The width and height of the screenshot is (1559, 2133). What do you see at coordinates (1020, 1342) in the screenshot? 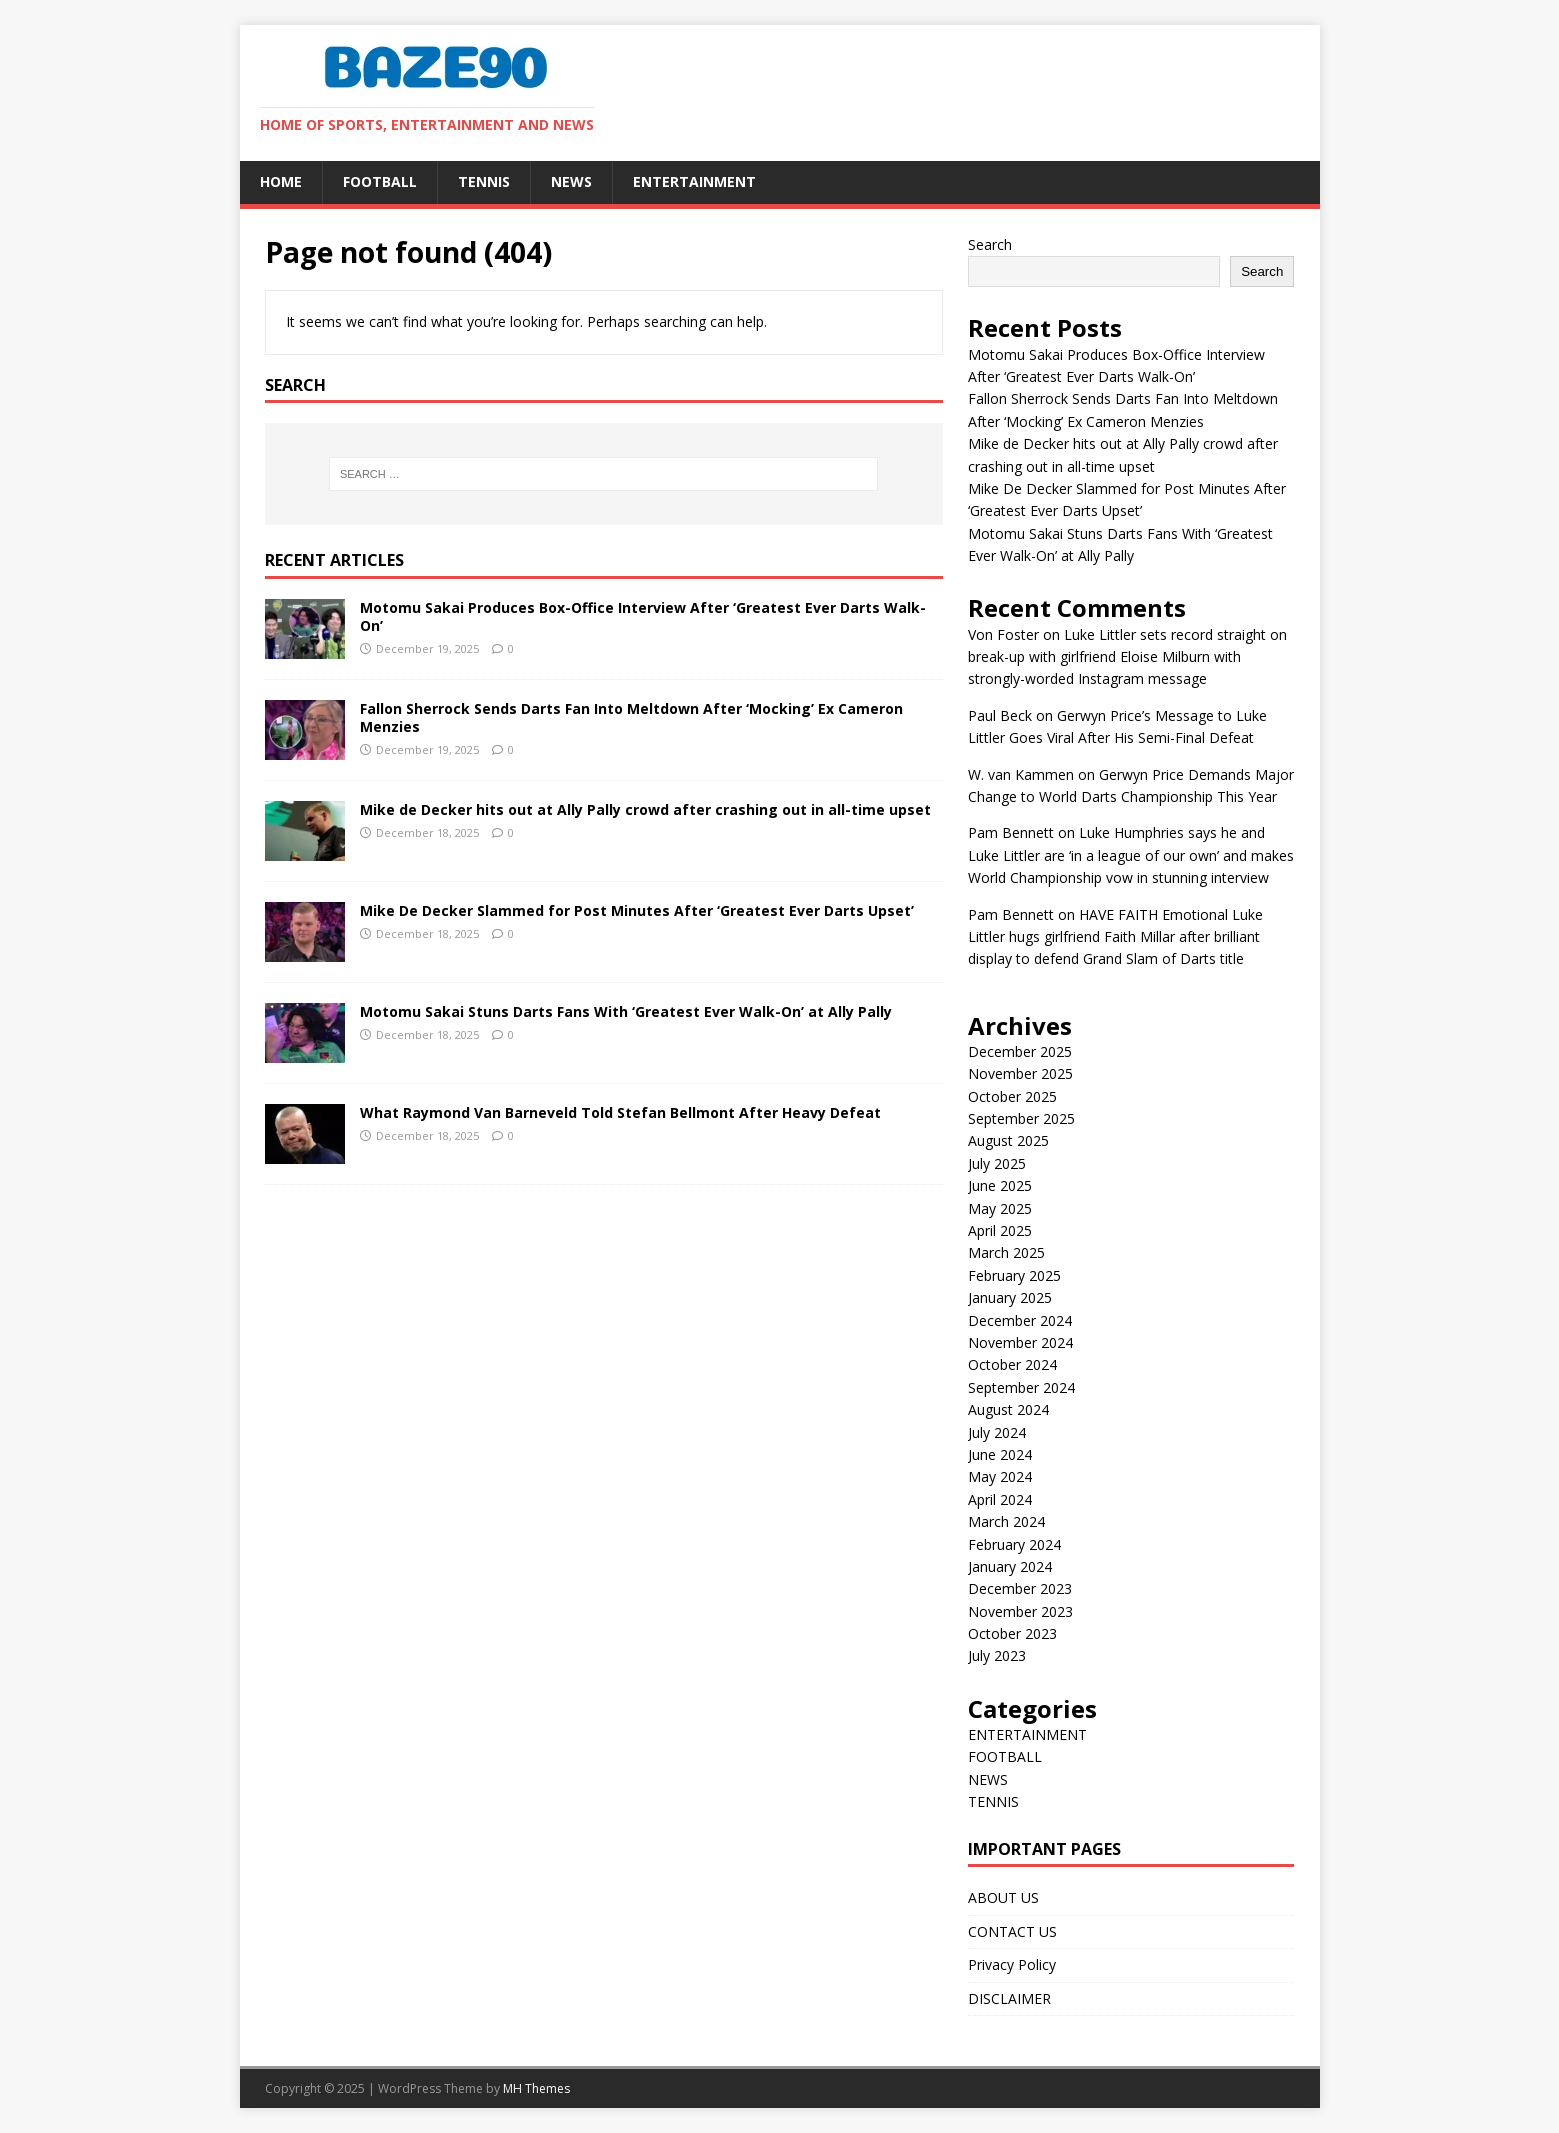
I see `November 2024` at bounding box center [1020, 1342].